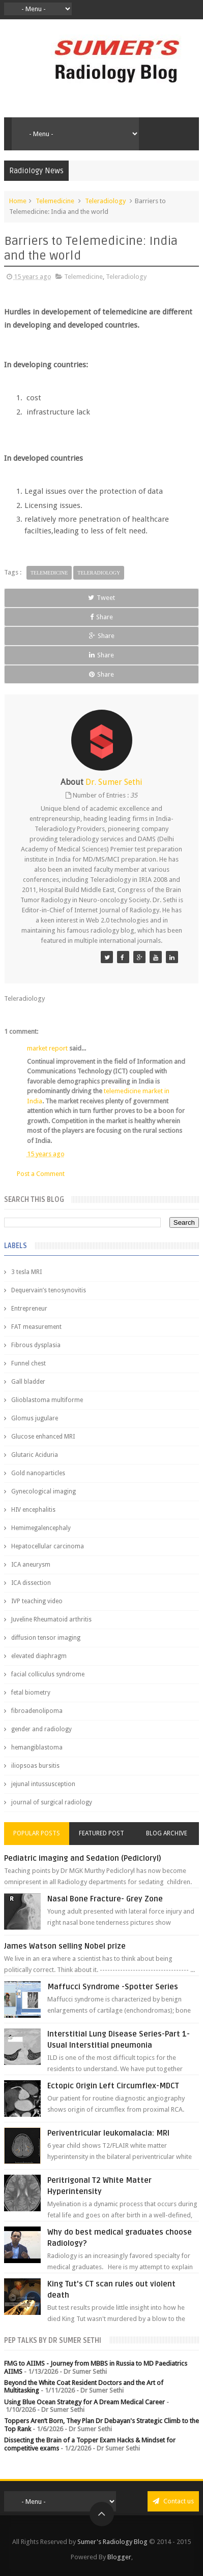  I want to click on Using Blue Ocean Strategy for A Dream Medical Career, so click(84, 2402).